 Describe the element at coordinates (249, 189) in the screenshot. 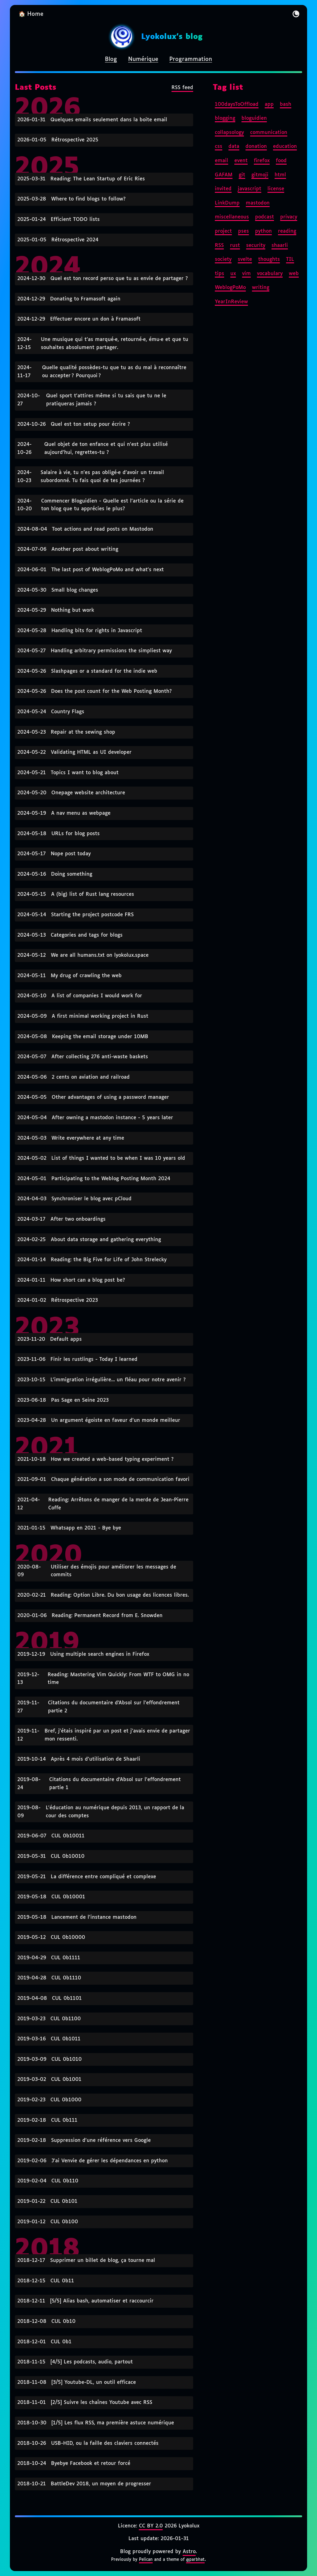

I see `javascript` at that location.